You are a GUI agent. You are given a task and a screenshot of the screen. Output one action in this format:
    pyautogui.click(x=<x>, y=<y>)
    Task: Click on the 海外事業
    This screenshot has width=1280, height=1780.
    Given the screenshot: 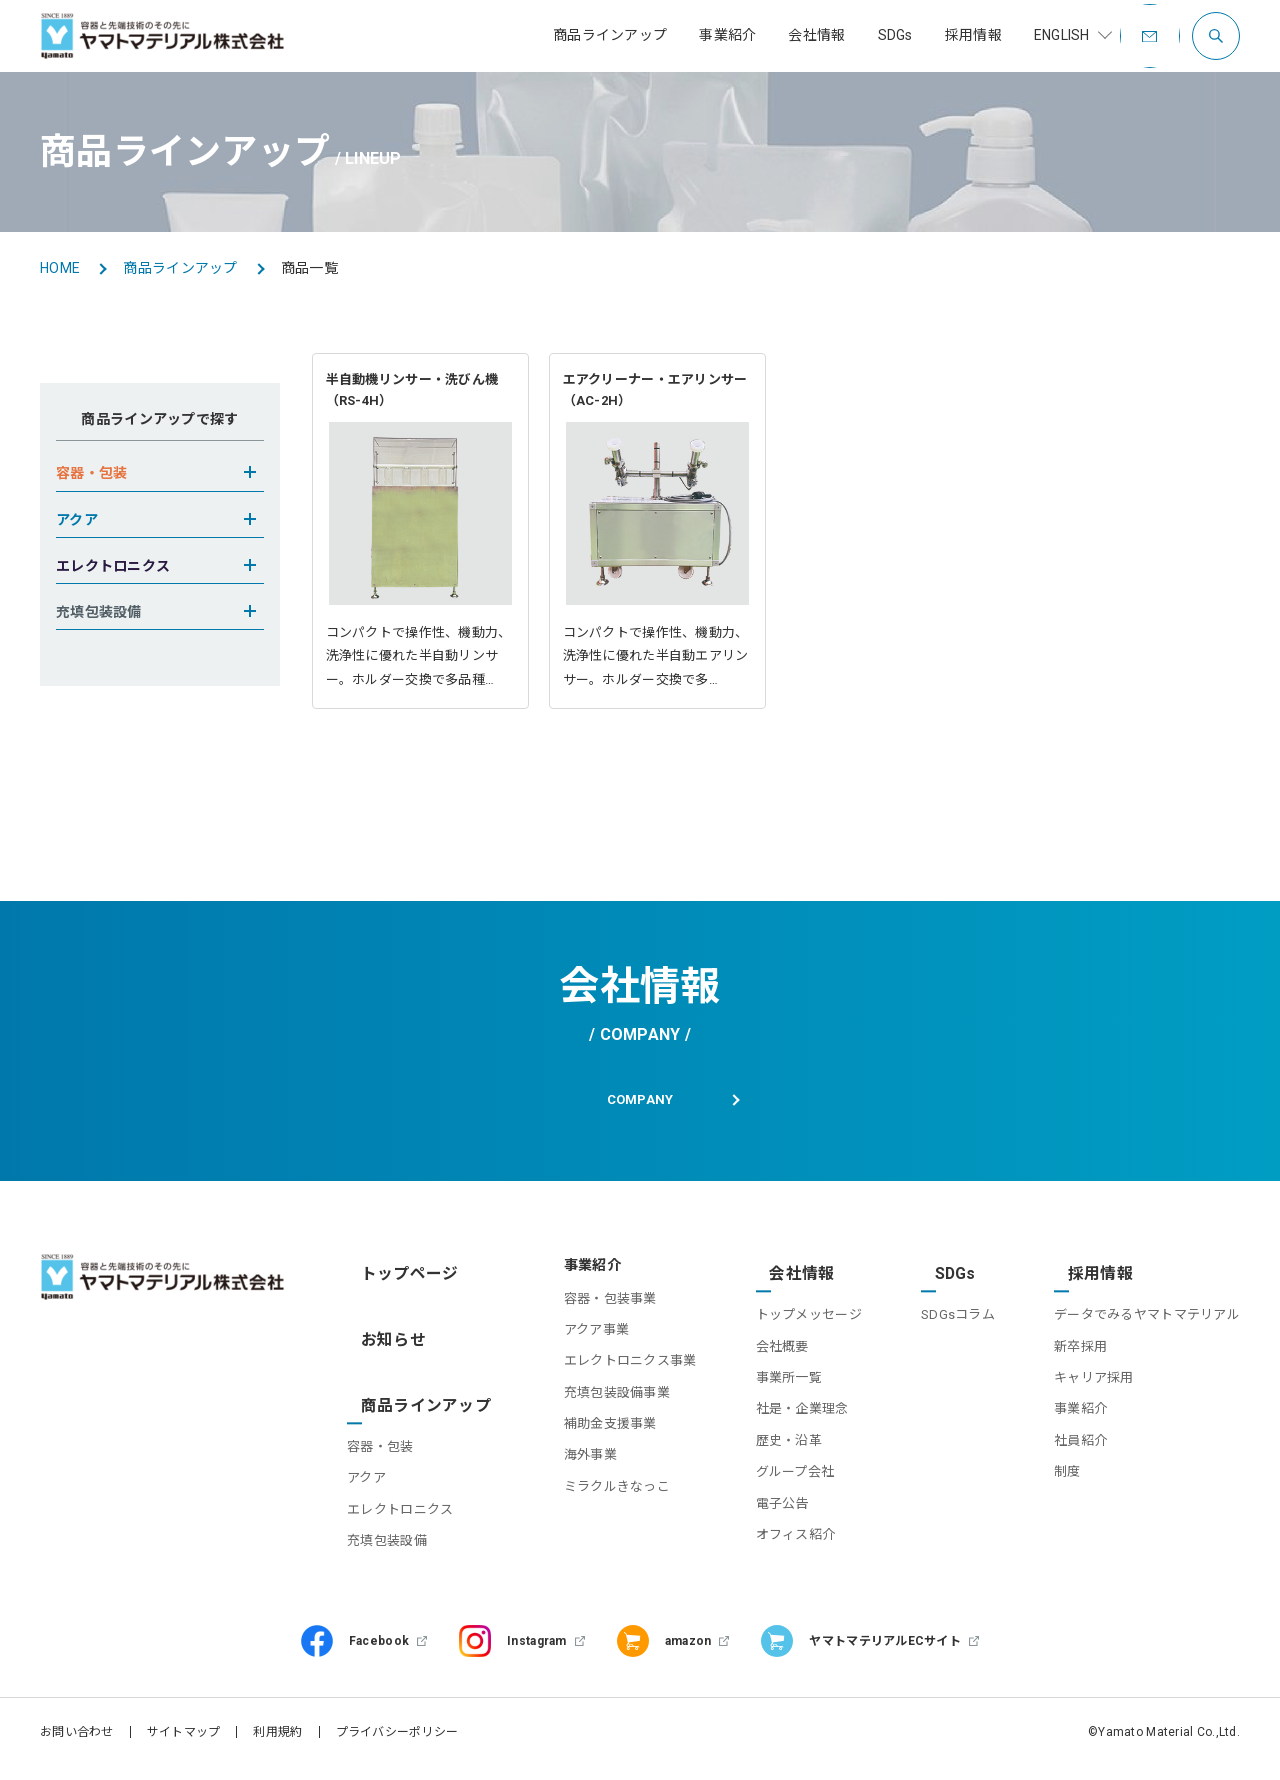 What is the action you would take?
    pyautogui.click(x=564, y=1490)
    